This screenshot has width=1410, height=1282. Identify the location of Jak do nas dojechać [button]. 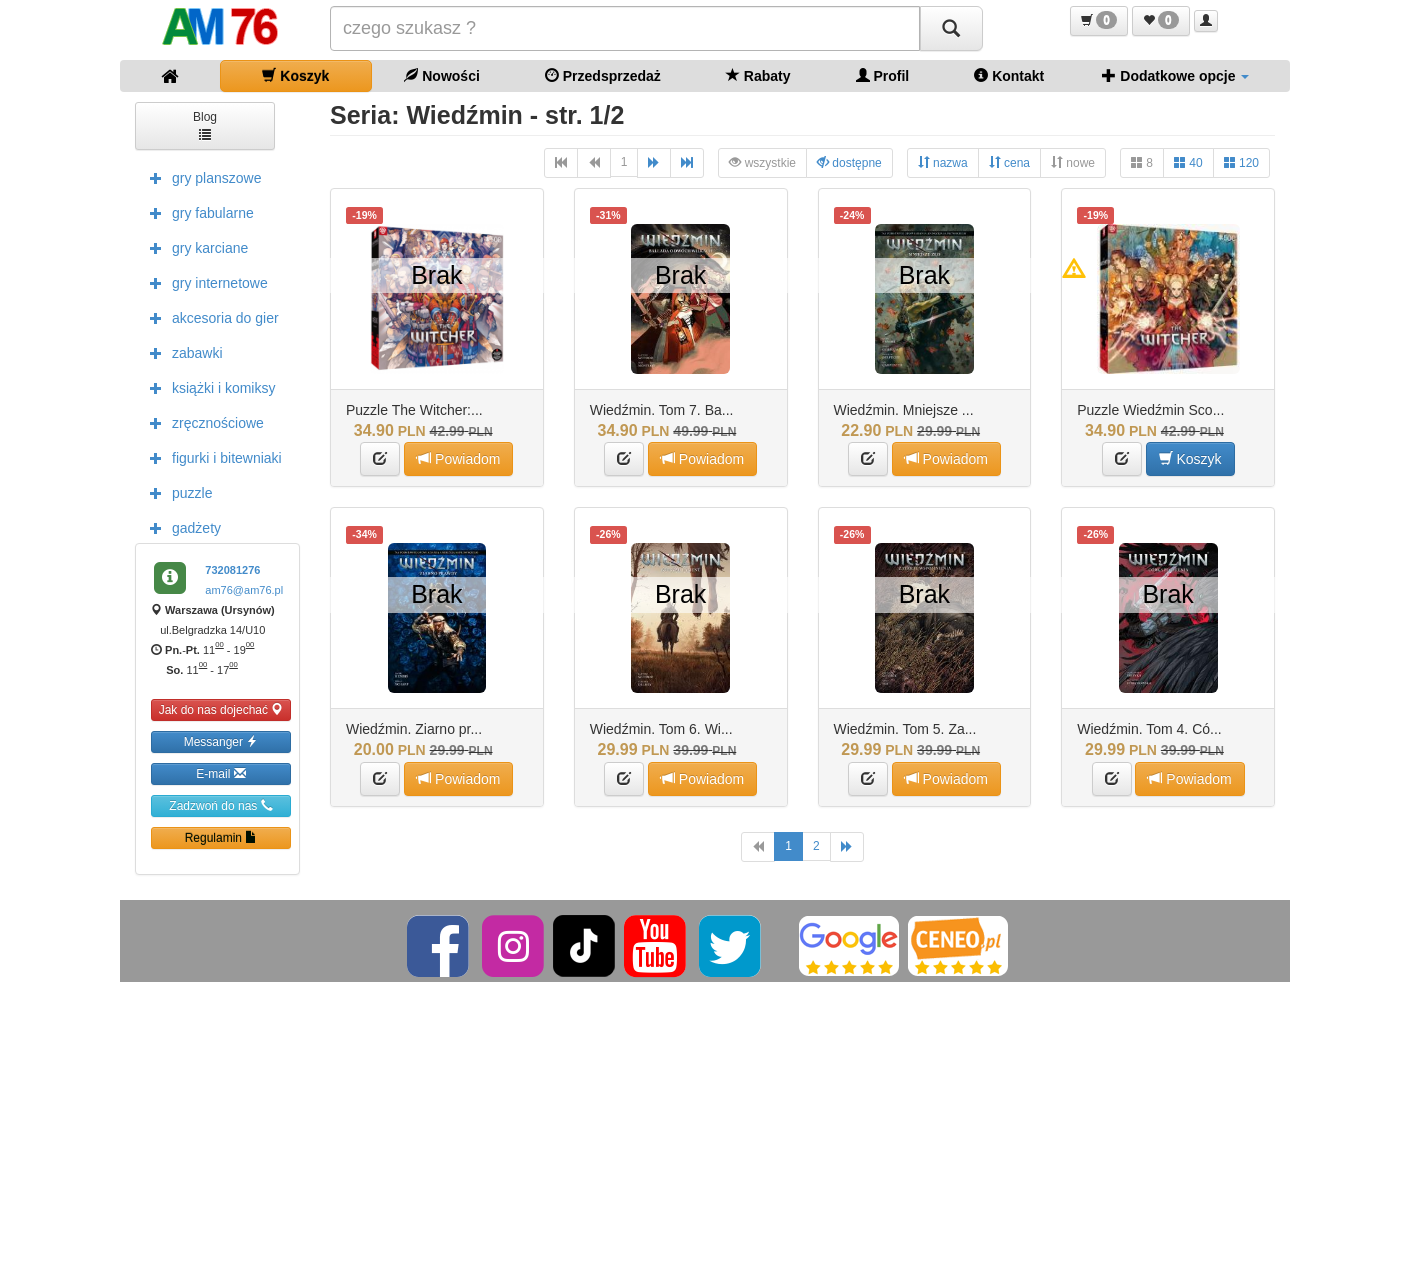
(221, 709).